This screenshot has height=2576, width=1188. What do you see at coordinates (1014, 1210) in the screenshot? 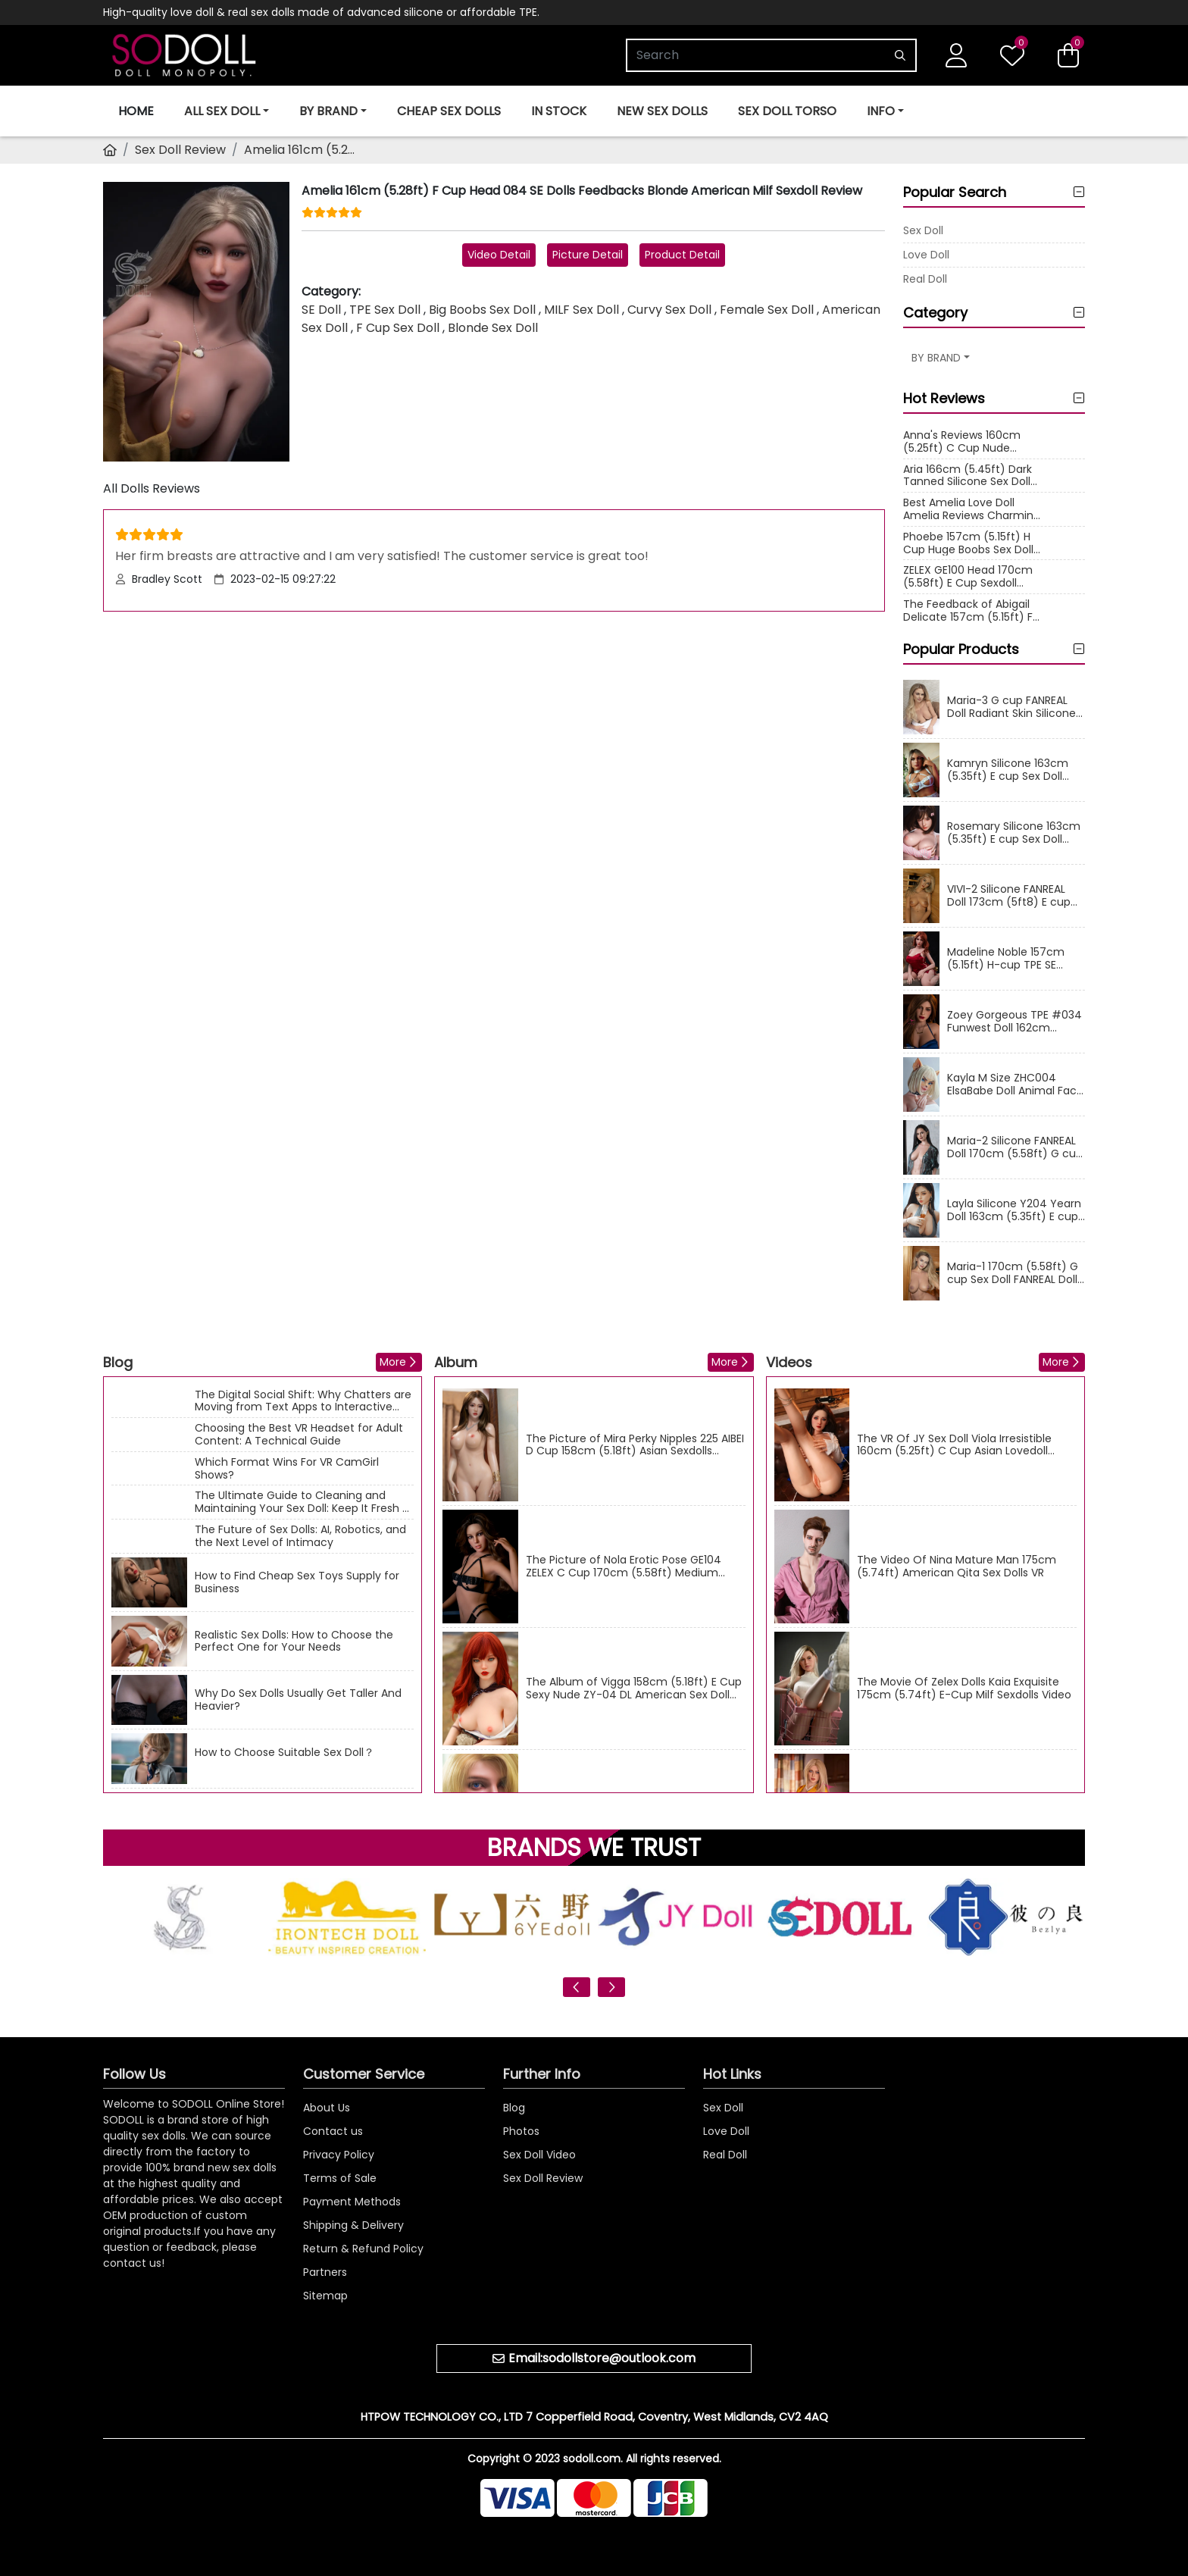
I see `Layla Silicone Y204 Yearn Doll 163cm (5.35ft) E cup Sex Doll Fair Skin Asian Real Dolls Sexy Milf Love Doll` at bounding box center [1014, 1210].